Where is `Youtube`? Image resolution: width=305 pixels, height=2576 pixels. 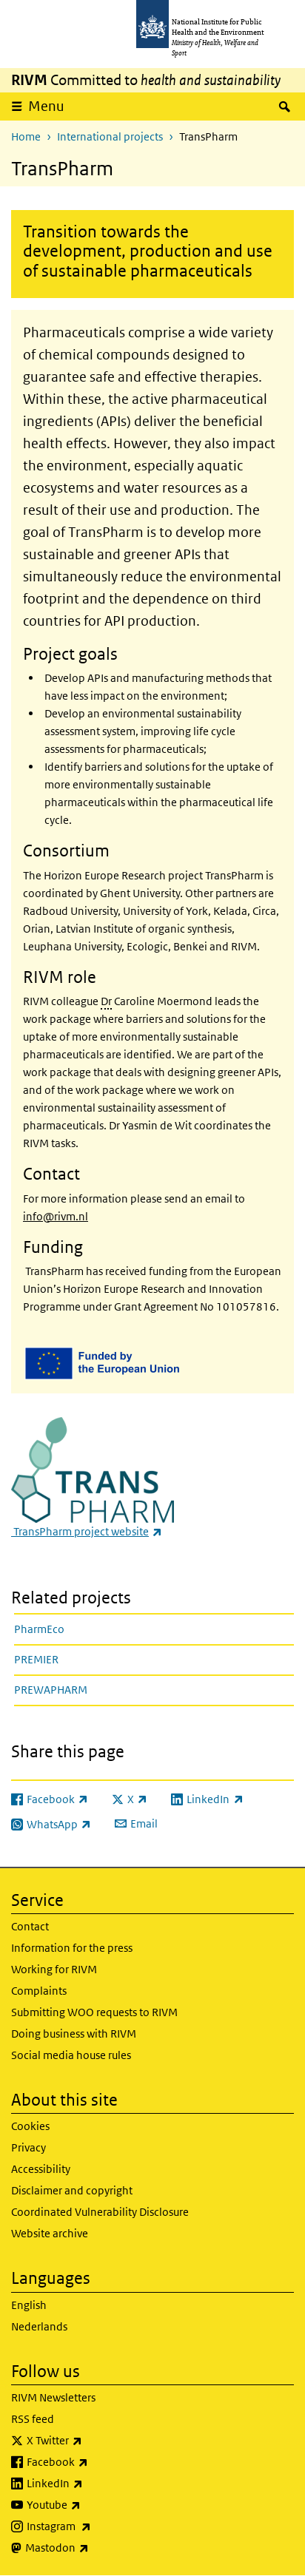 Youtube is located at coordinates (92, 2505).